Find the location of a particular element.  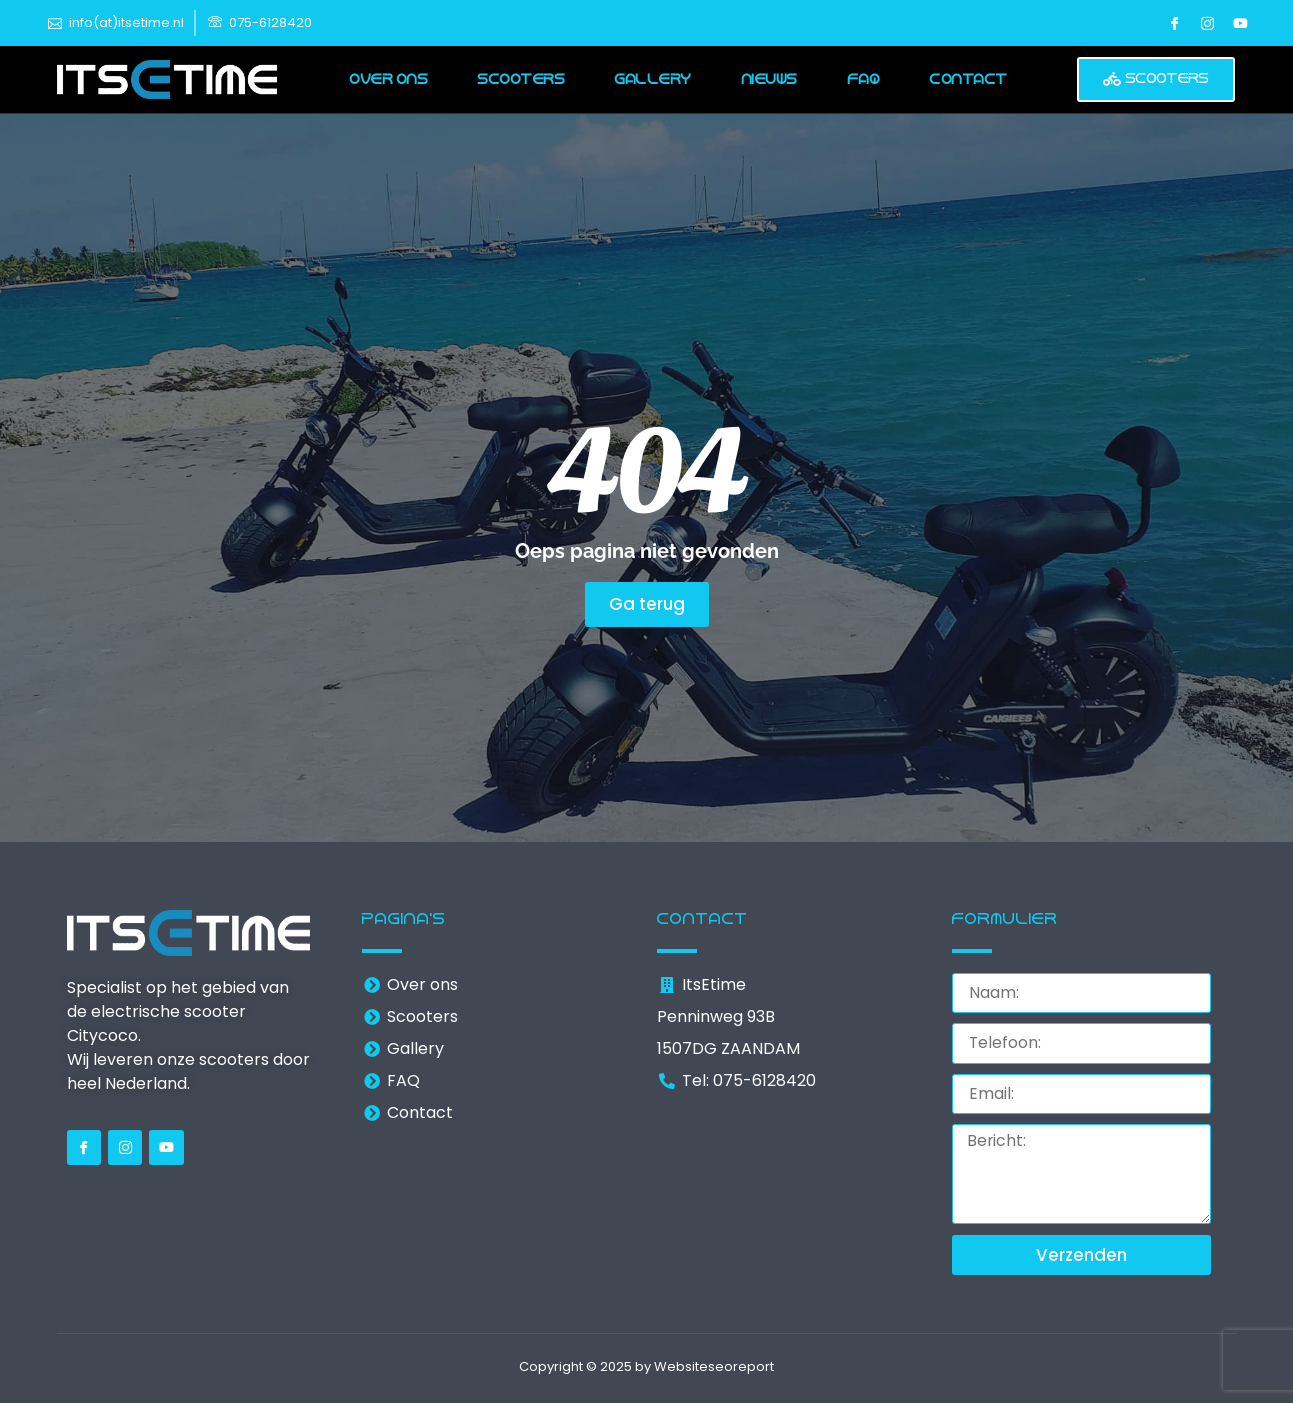

Scooters is located at coordinates (521, 79).